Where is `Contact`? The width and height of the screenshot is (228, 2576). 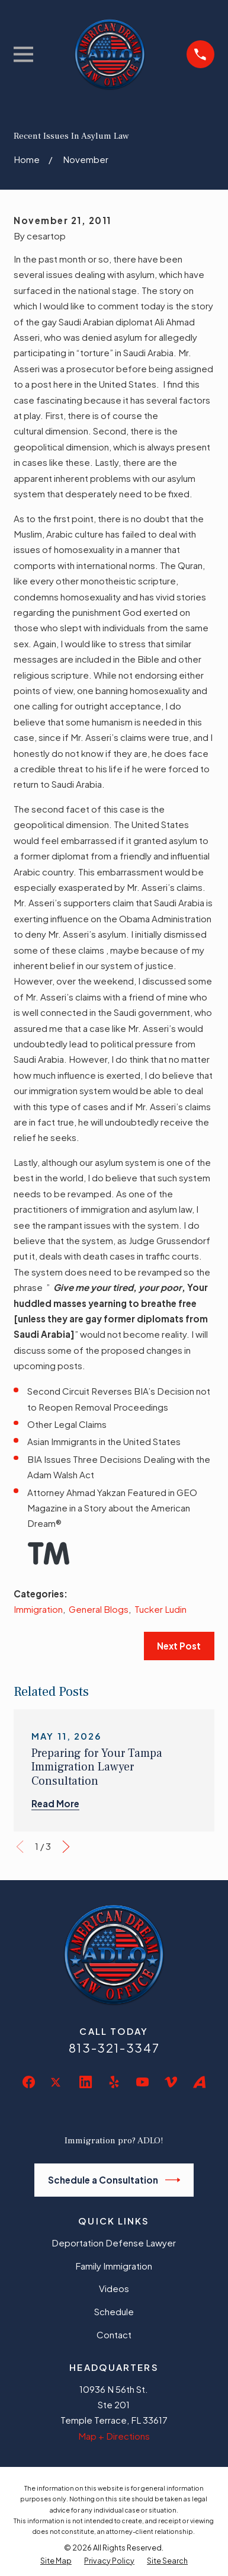
Contact is located at coordinates (114, 2334).